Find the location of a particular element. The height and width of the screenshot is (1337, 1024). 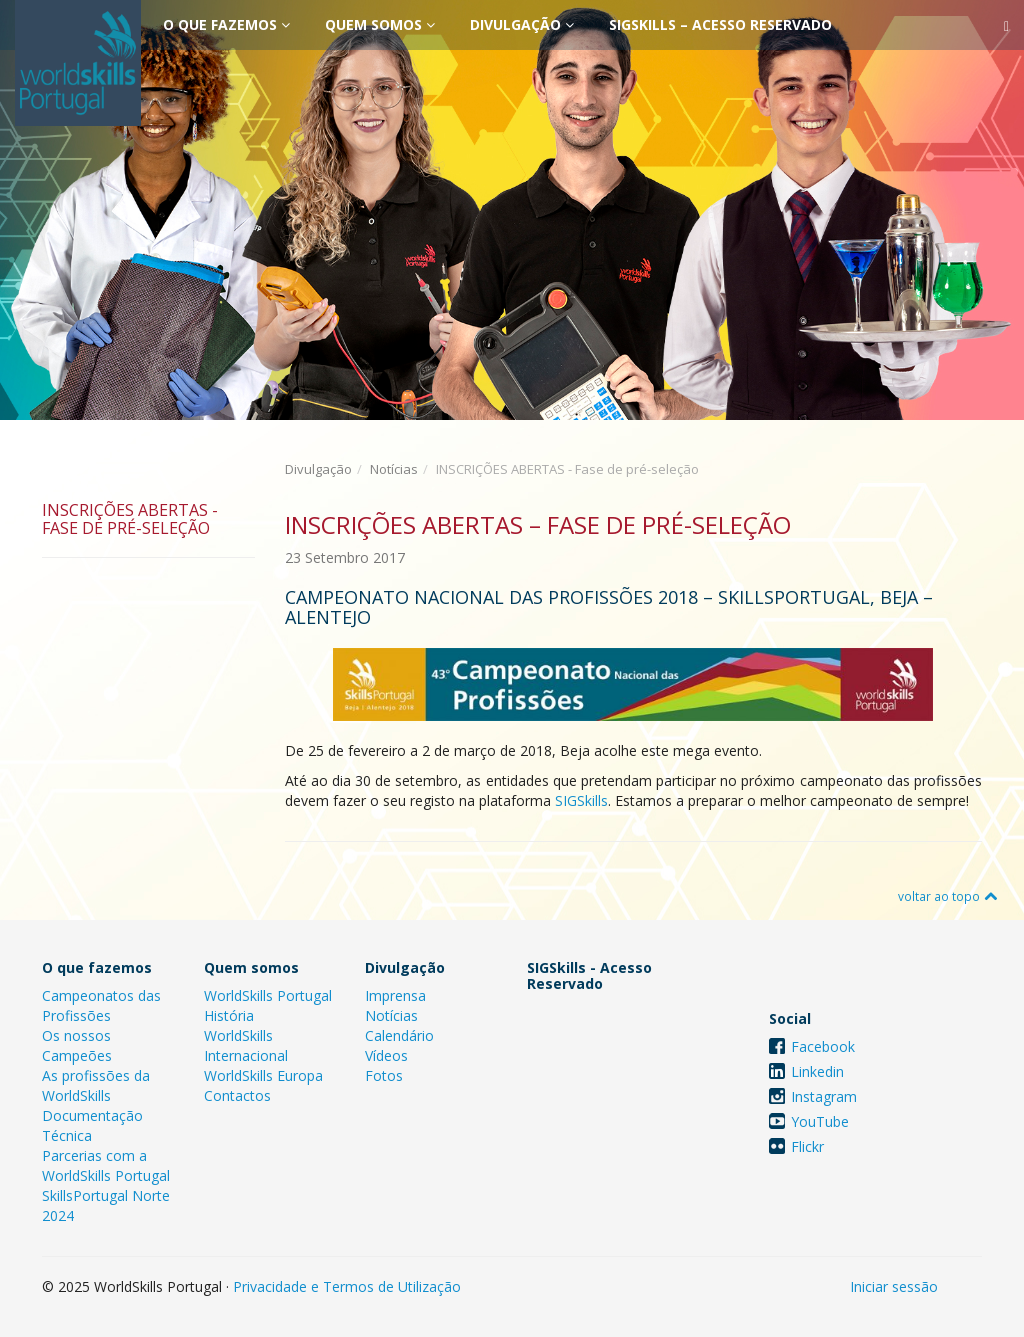

SIGSkills – Acesso Reservado is located at coordinates (720, 24).